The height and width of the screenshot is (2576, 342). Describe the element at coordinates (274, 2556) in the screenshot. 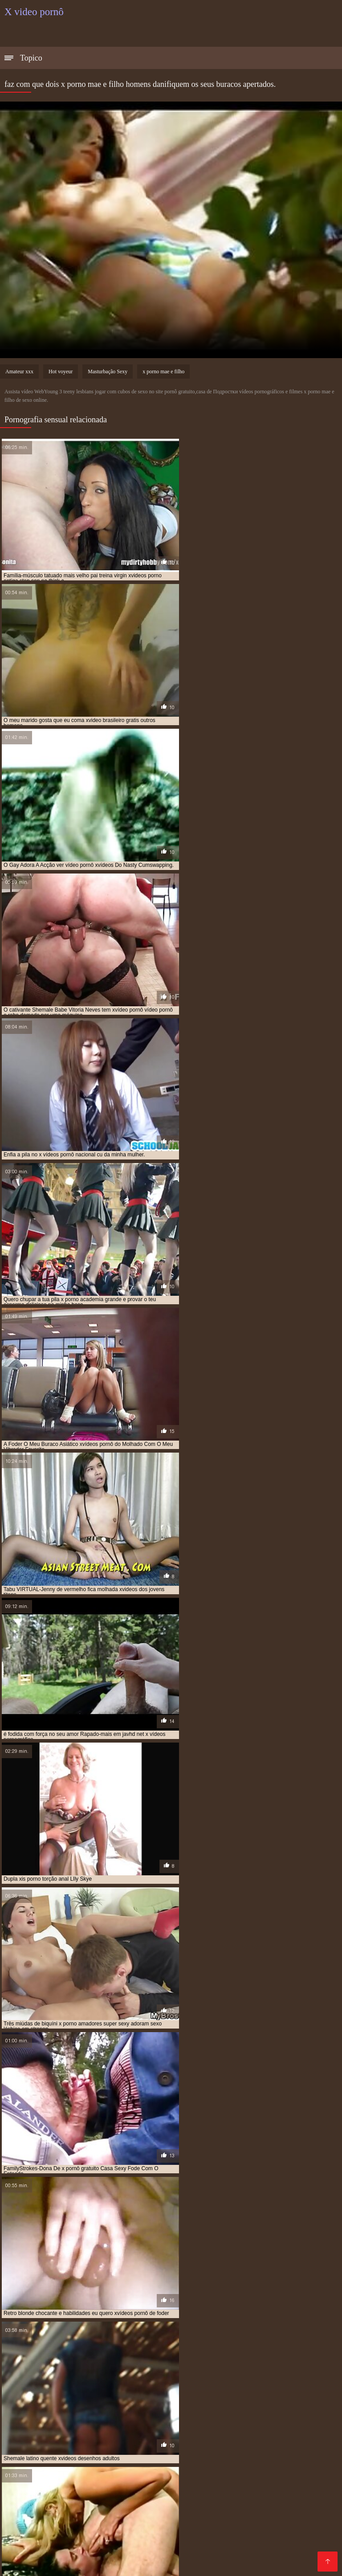

I see `Bucetas cabeludas` at that location.